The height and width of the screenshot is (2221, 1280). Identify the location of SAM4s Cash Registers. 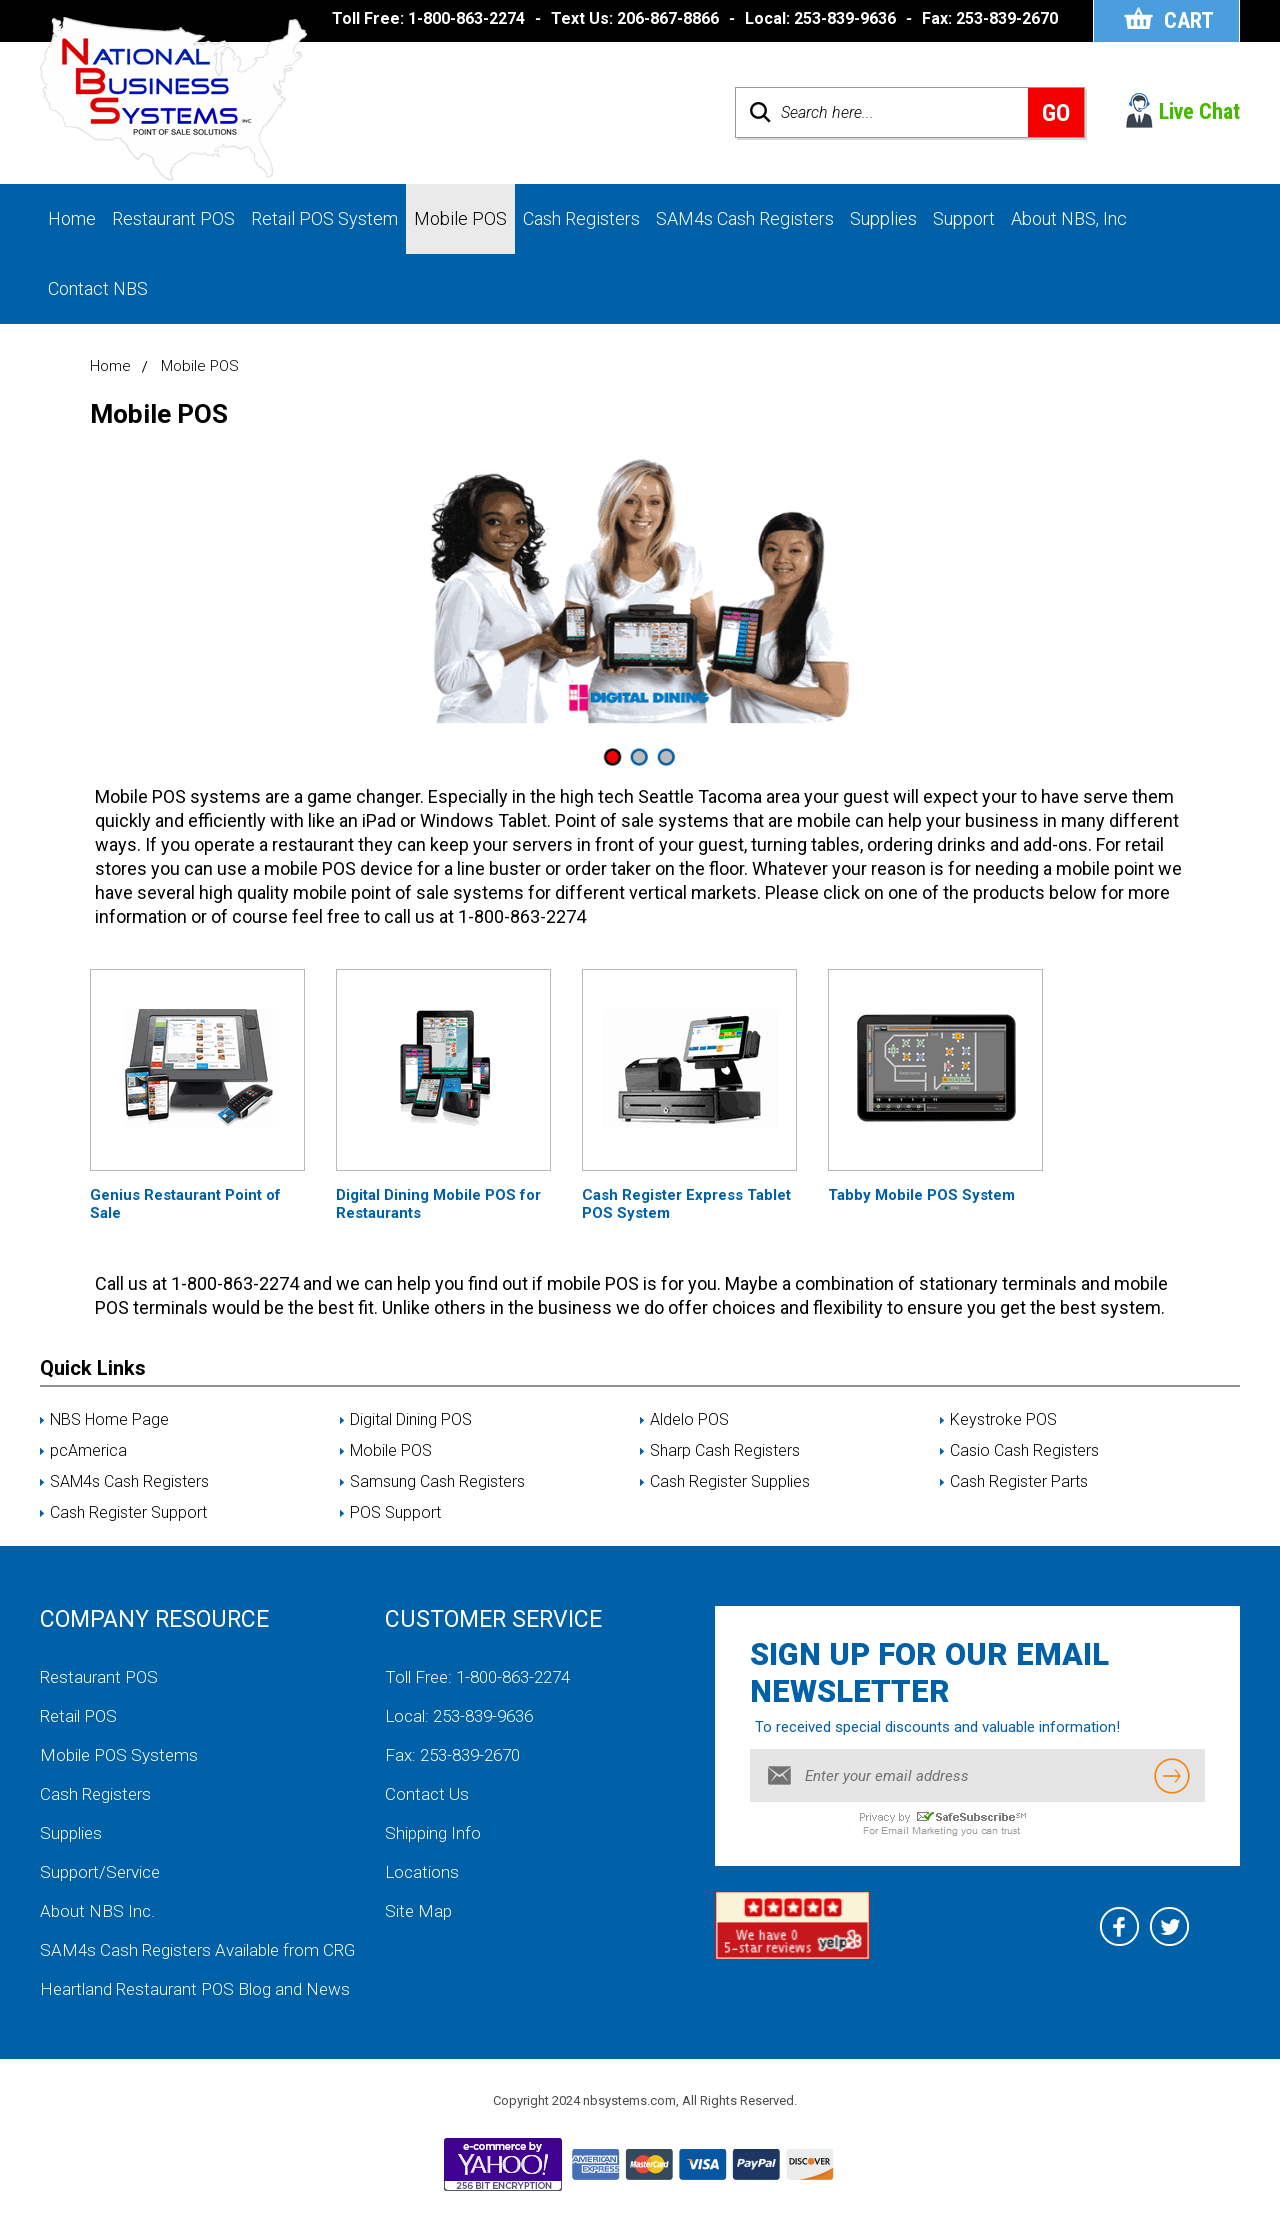
(745, 218).